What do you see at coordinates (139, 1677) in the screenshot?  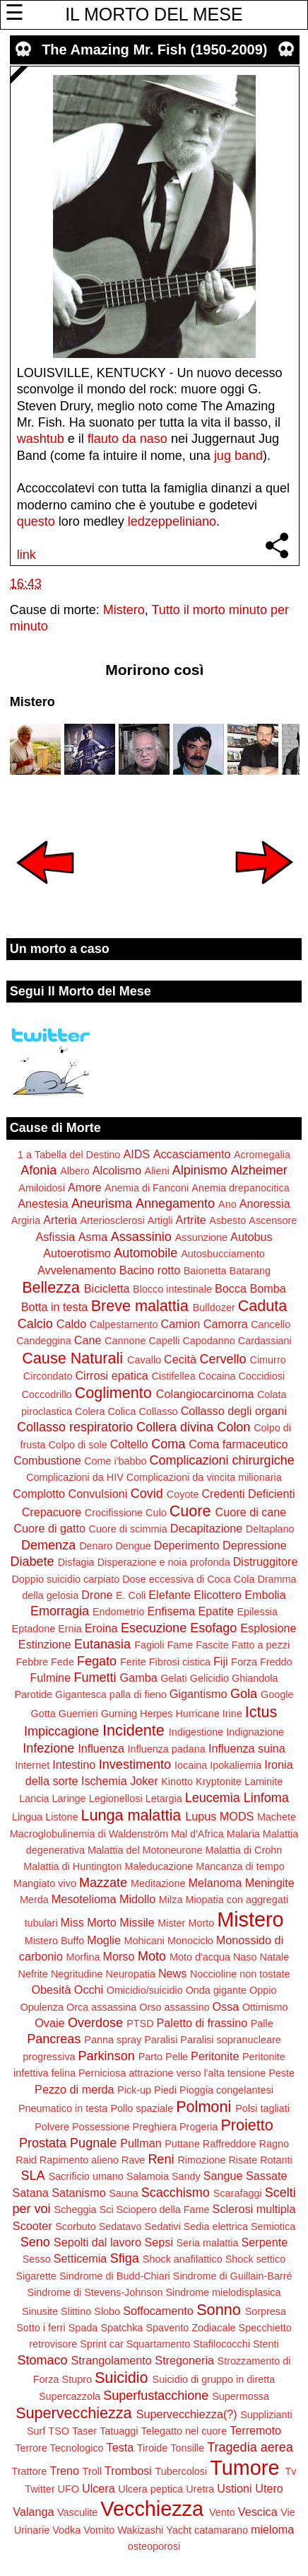 I see `Gamba` at bounding box center [139, 1677].